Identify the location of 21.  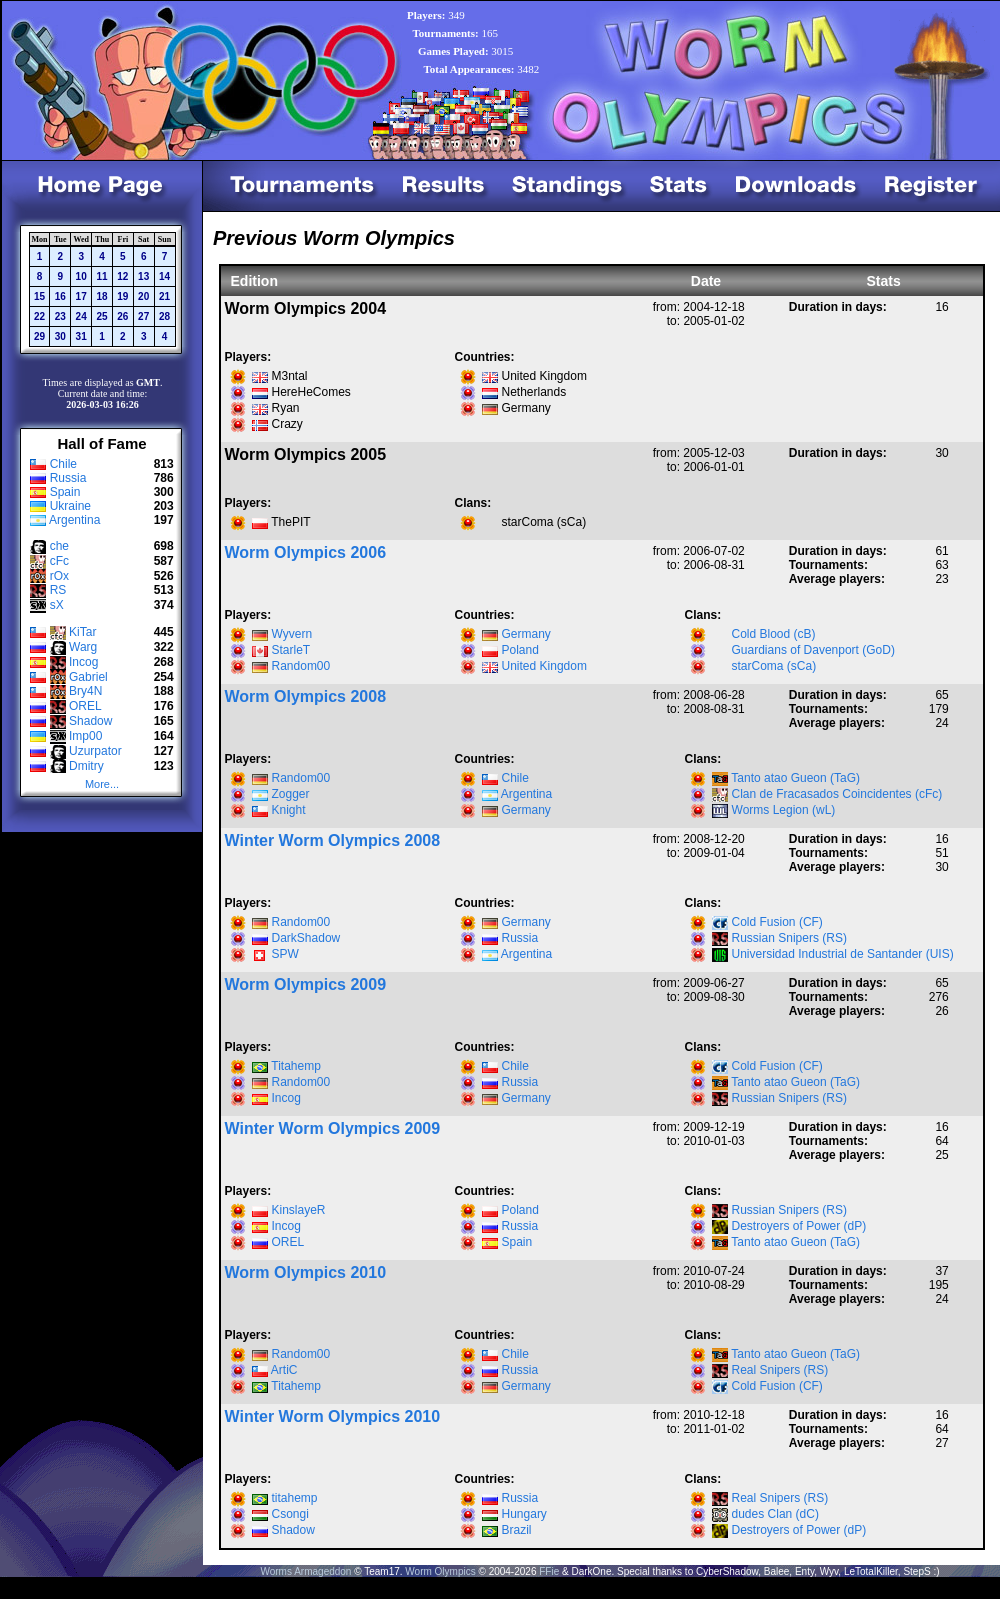
(164, 296).